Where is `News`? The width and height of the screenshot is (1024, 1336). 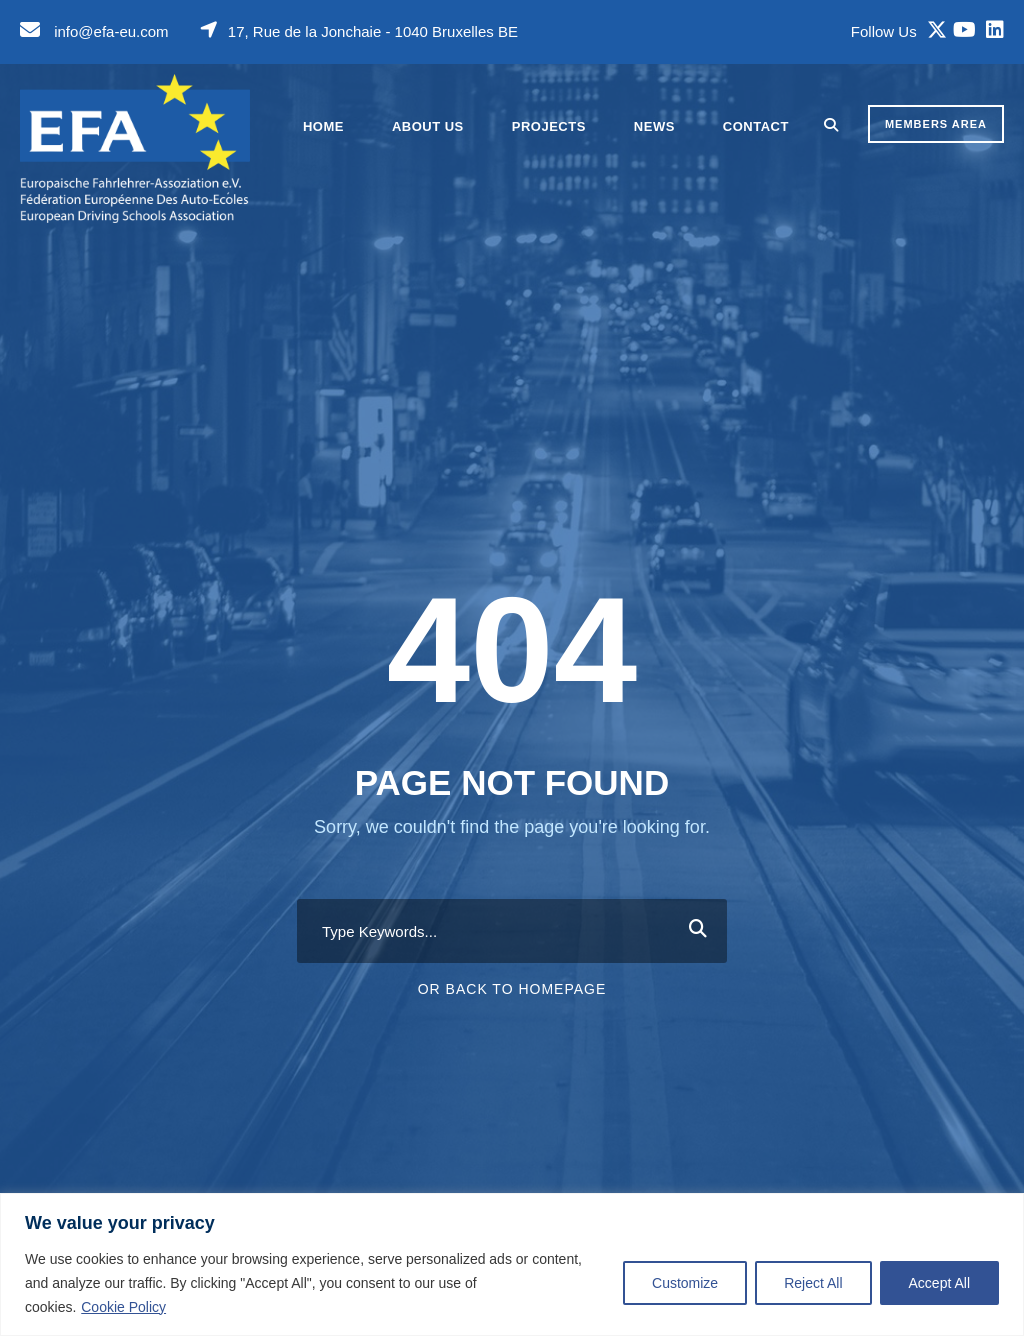
News is located at coordinates (654, 126).